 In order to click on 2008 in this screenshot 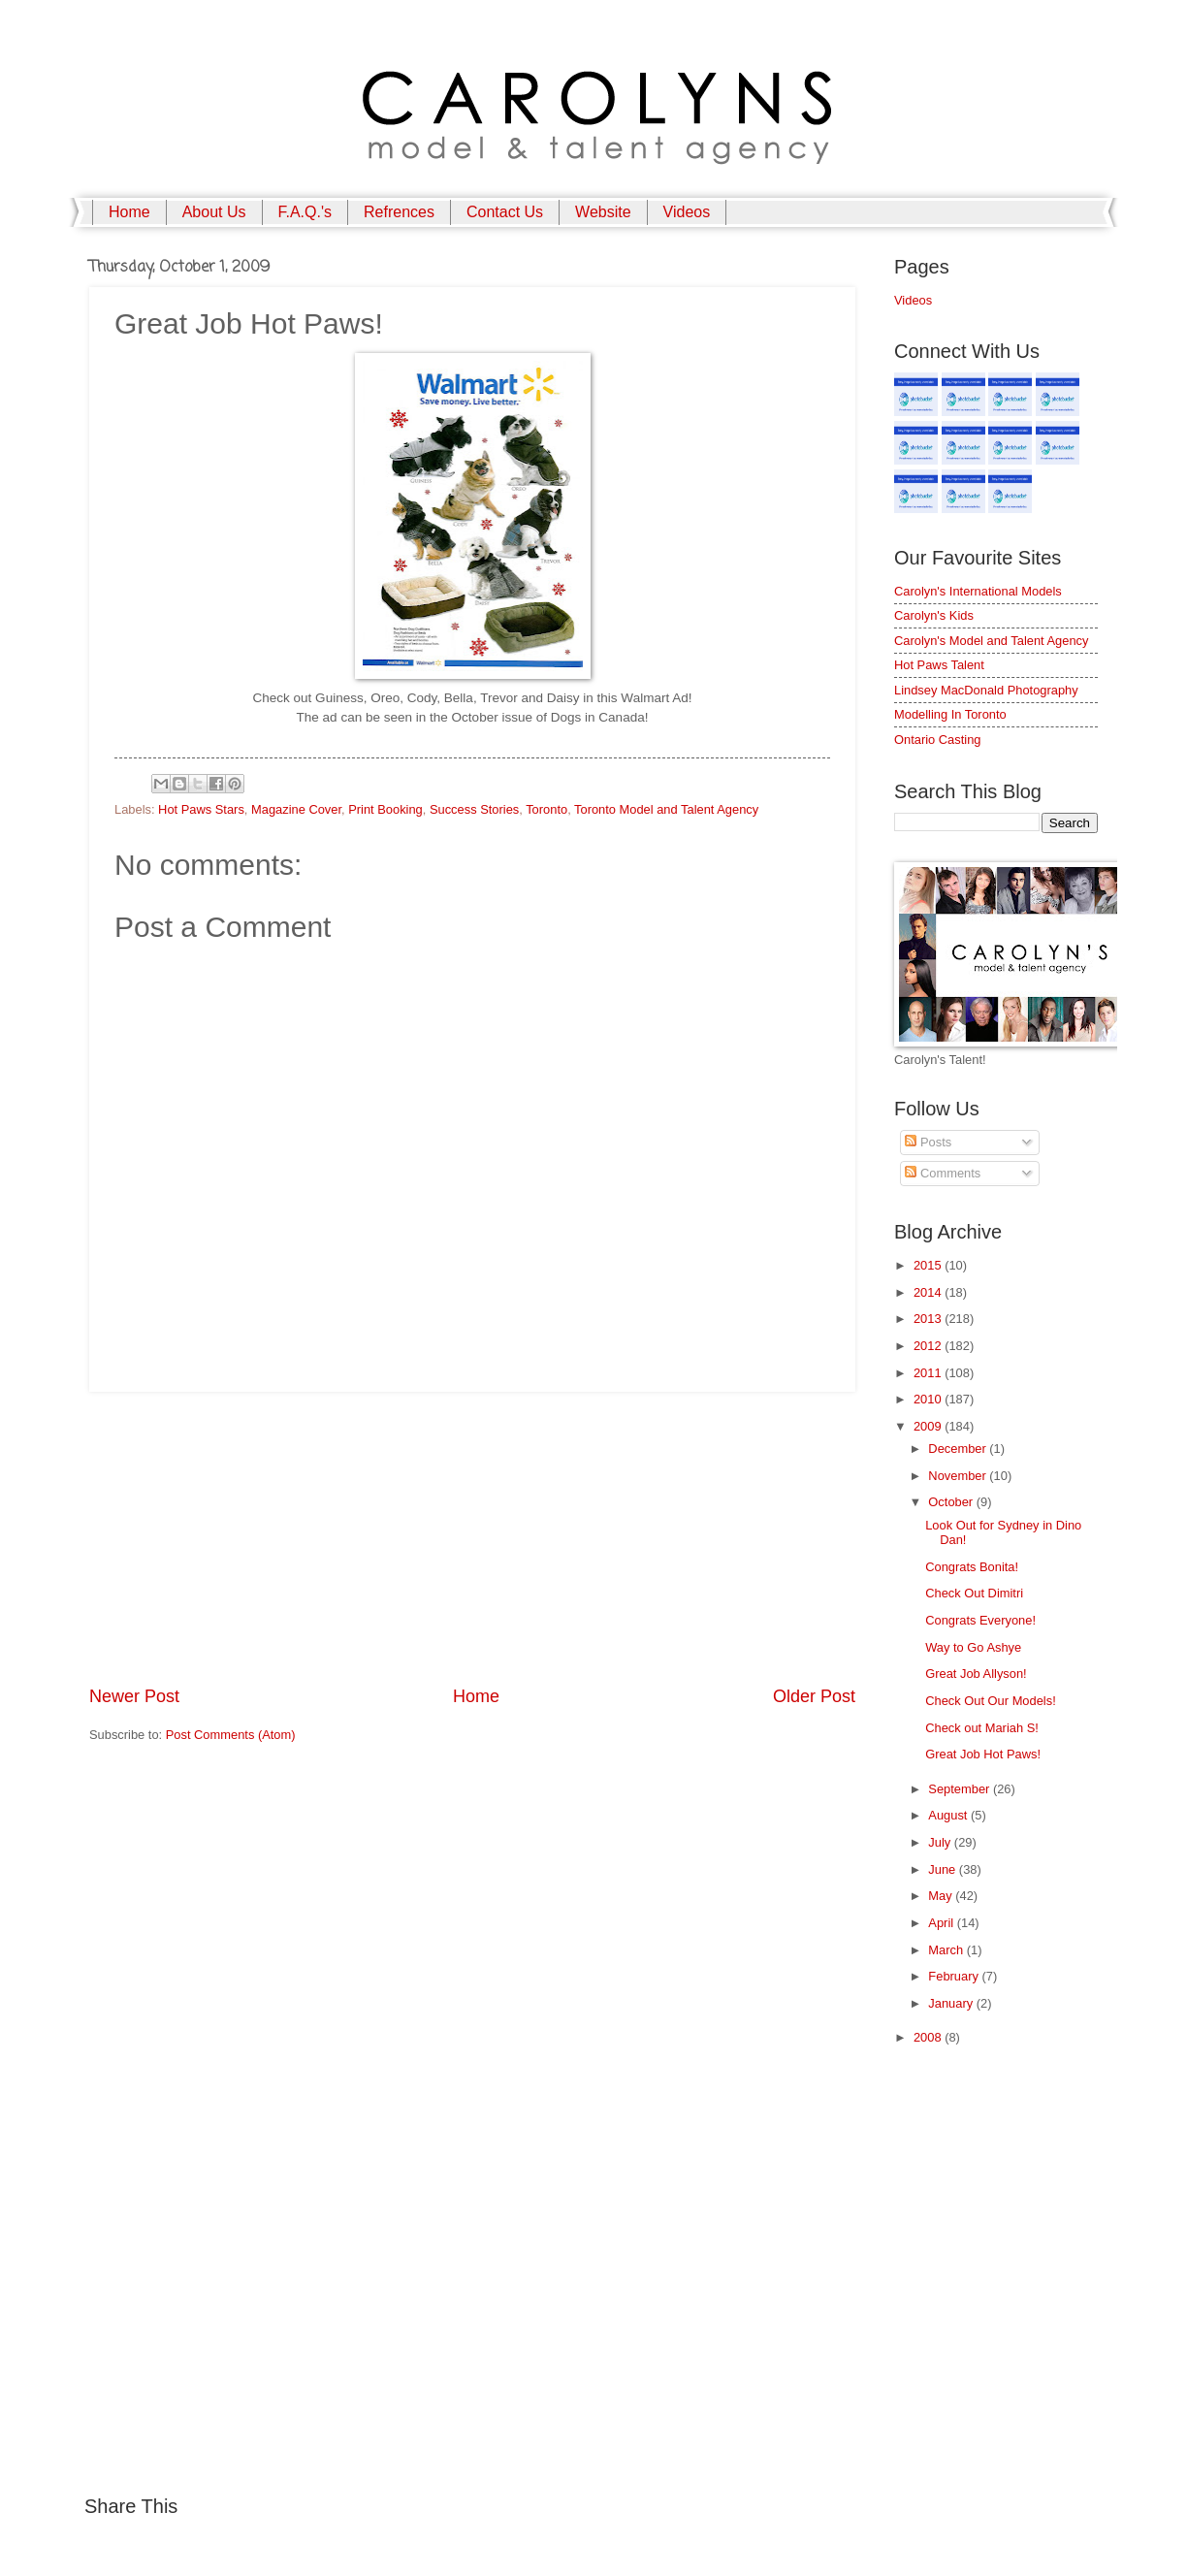, I will do `click(929, 2037)`.